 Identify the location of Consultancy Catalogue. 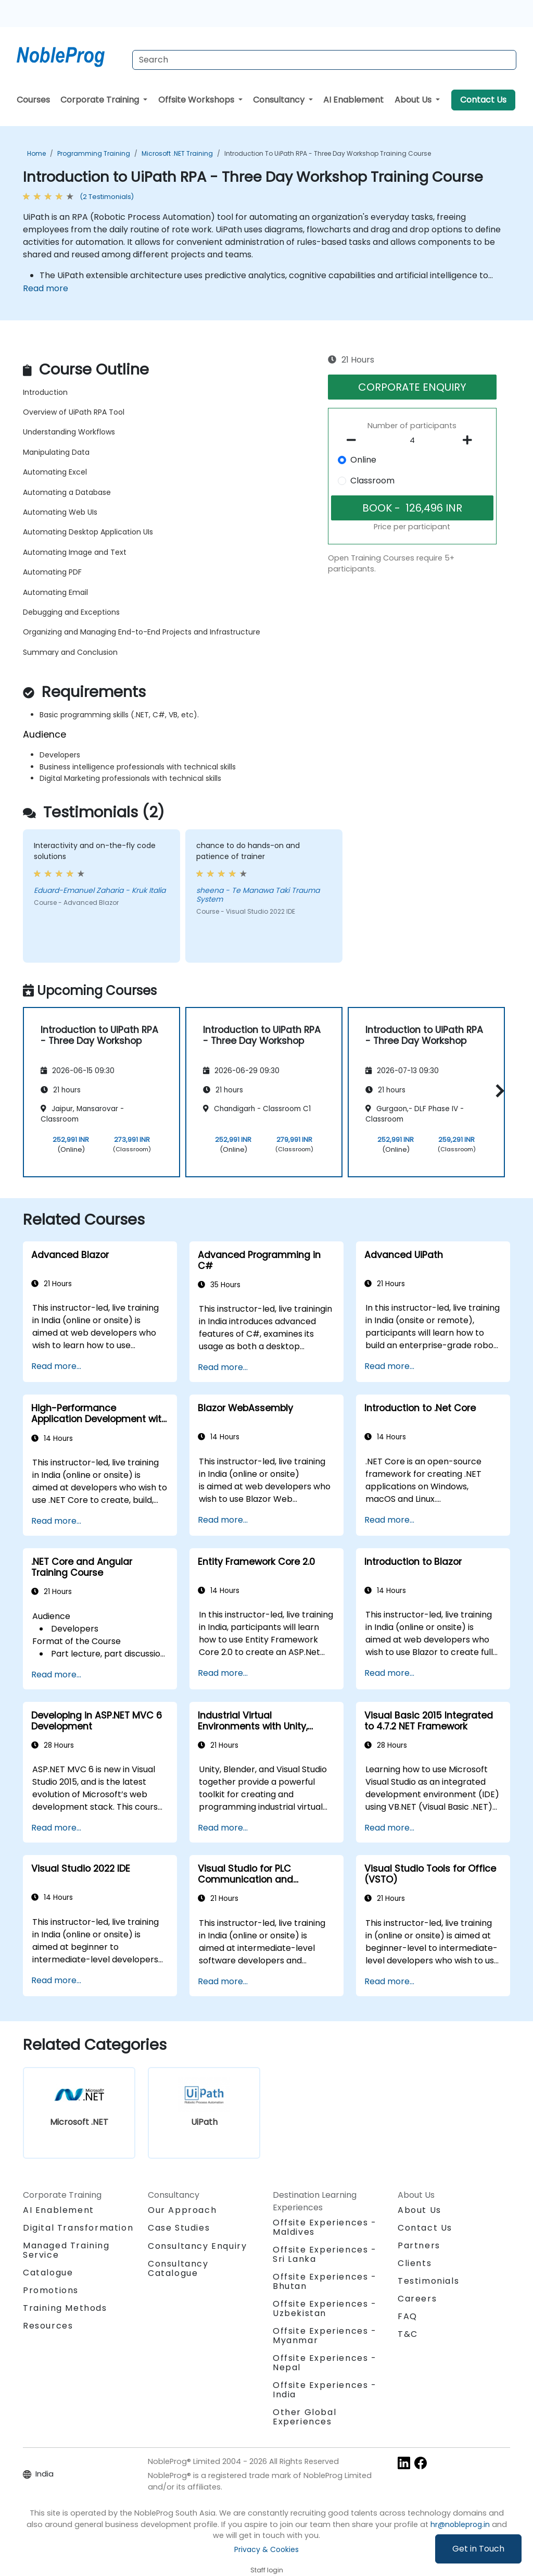
(178, 2268).